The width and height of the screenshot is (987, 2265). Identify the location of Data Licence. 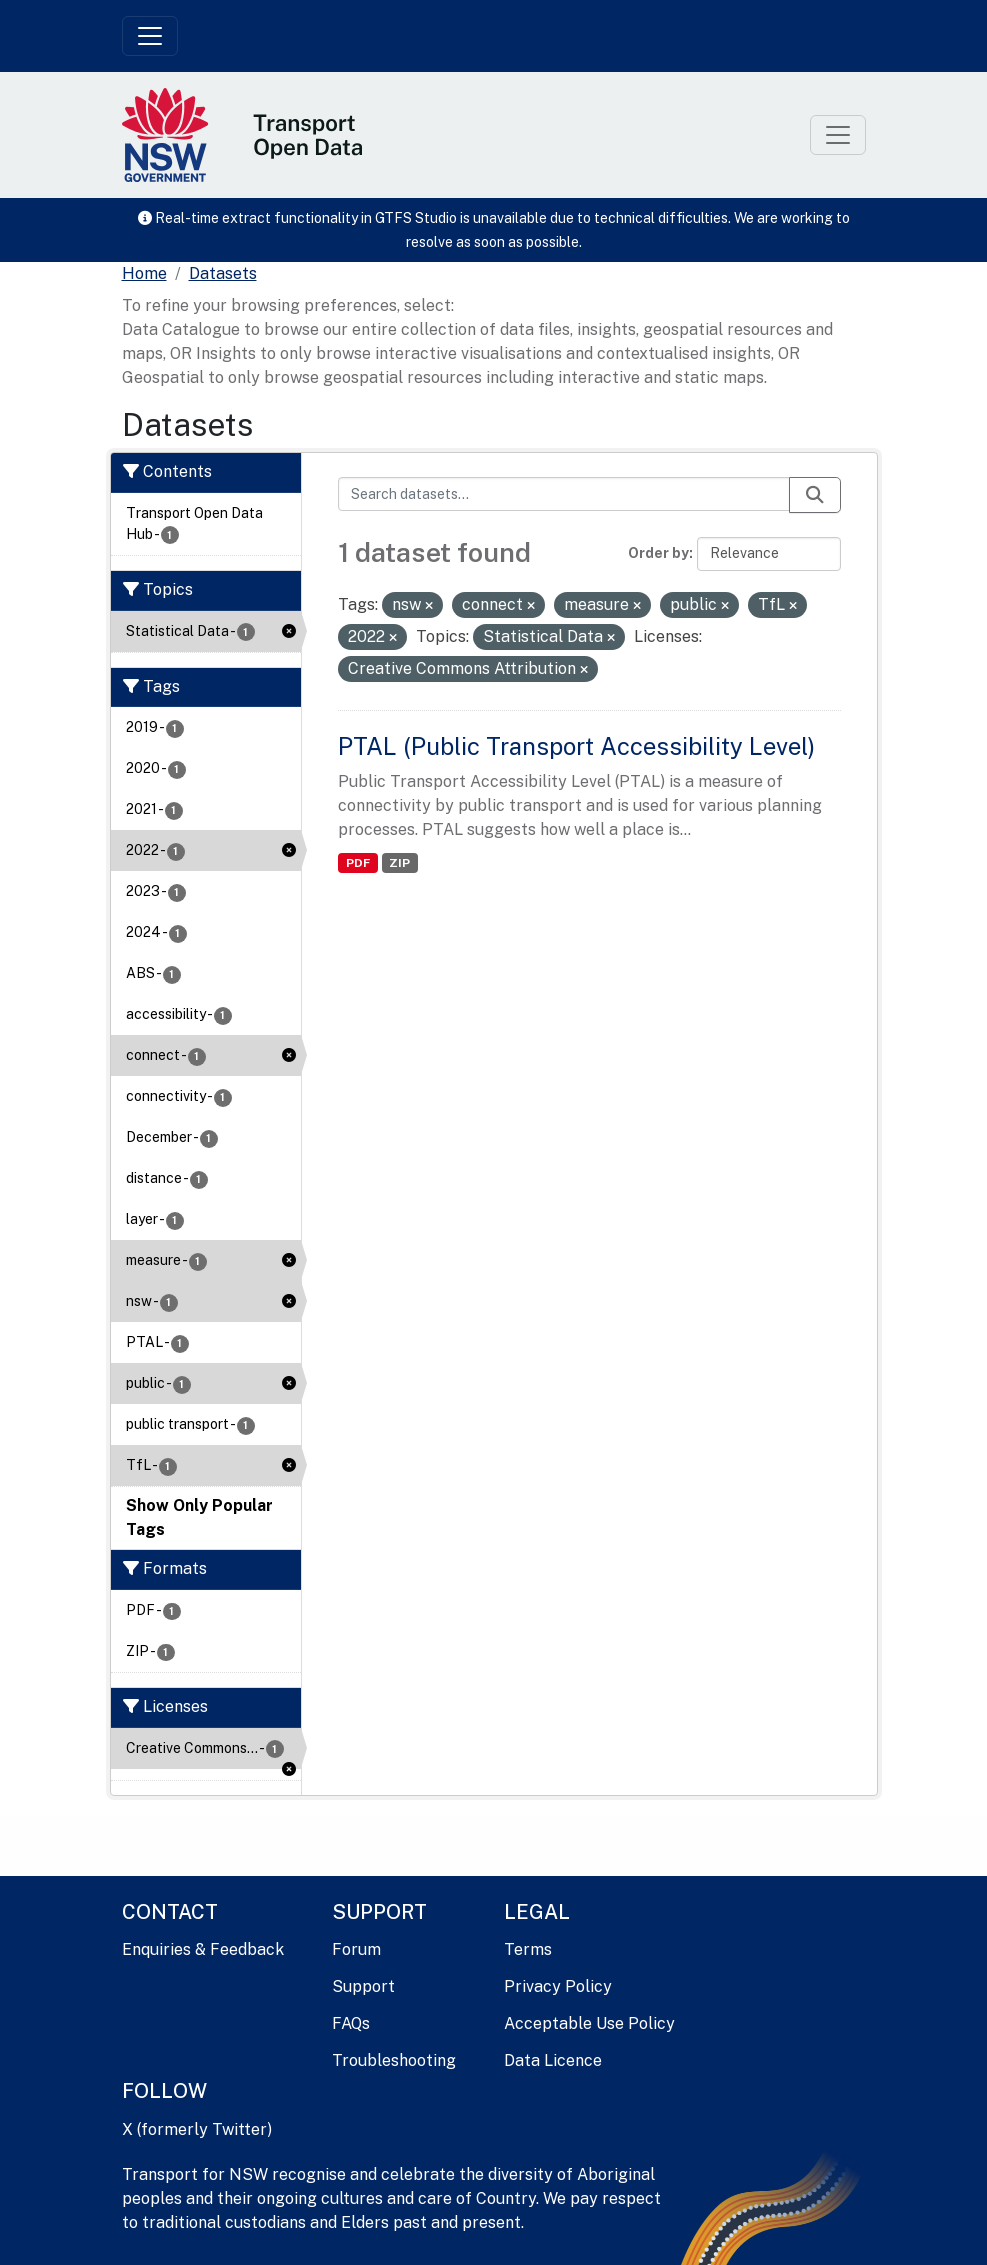
(553, 2060).